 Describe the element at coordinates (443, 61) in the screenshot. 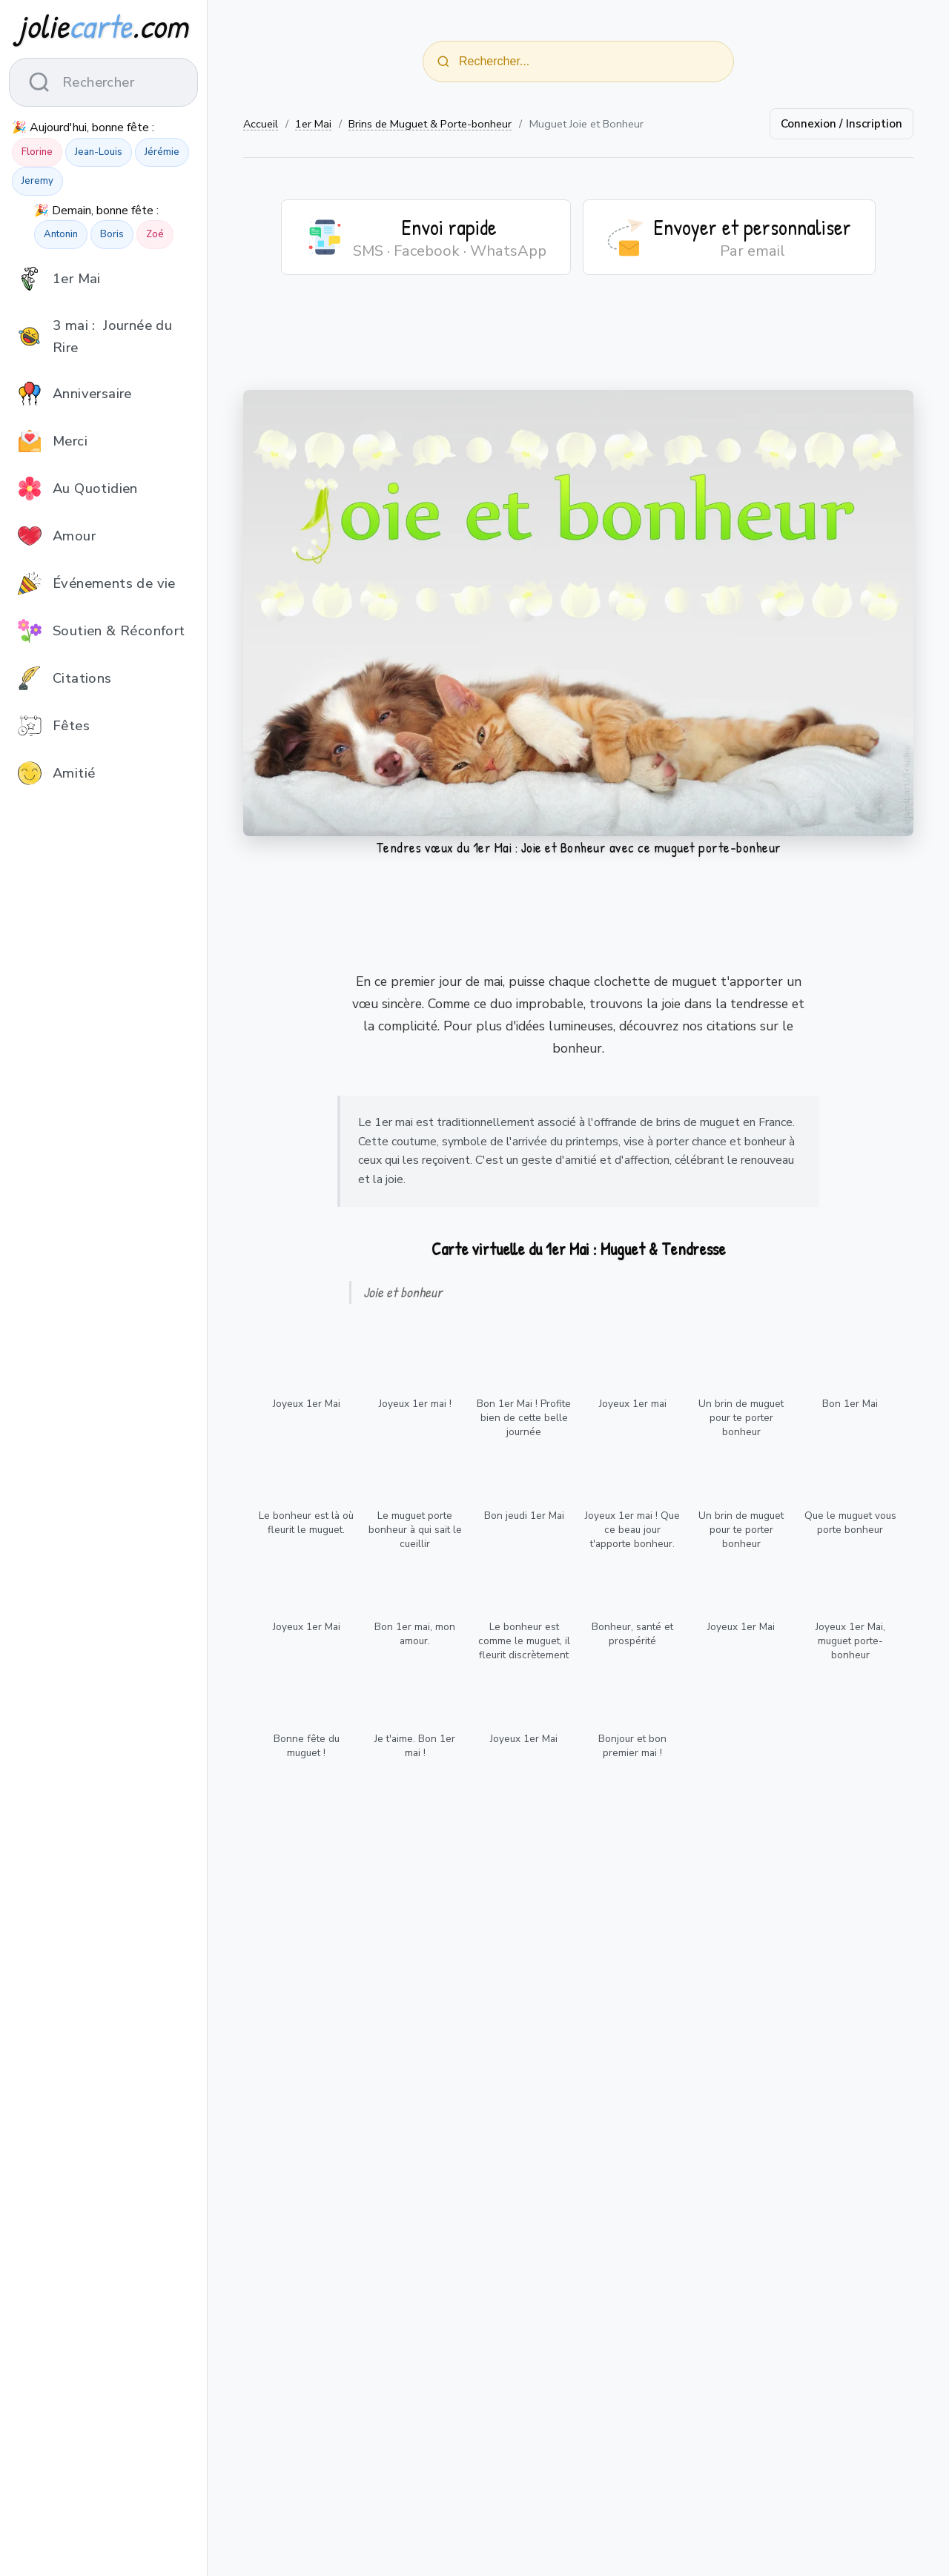

I see `[Rechercher]` at that location.